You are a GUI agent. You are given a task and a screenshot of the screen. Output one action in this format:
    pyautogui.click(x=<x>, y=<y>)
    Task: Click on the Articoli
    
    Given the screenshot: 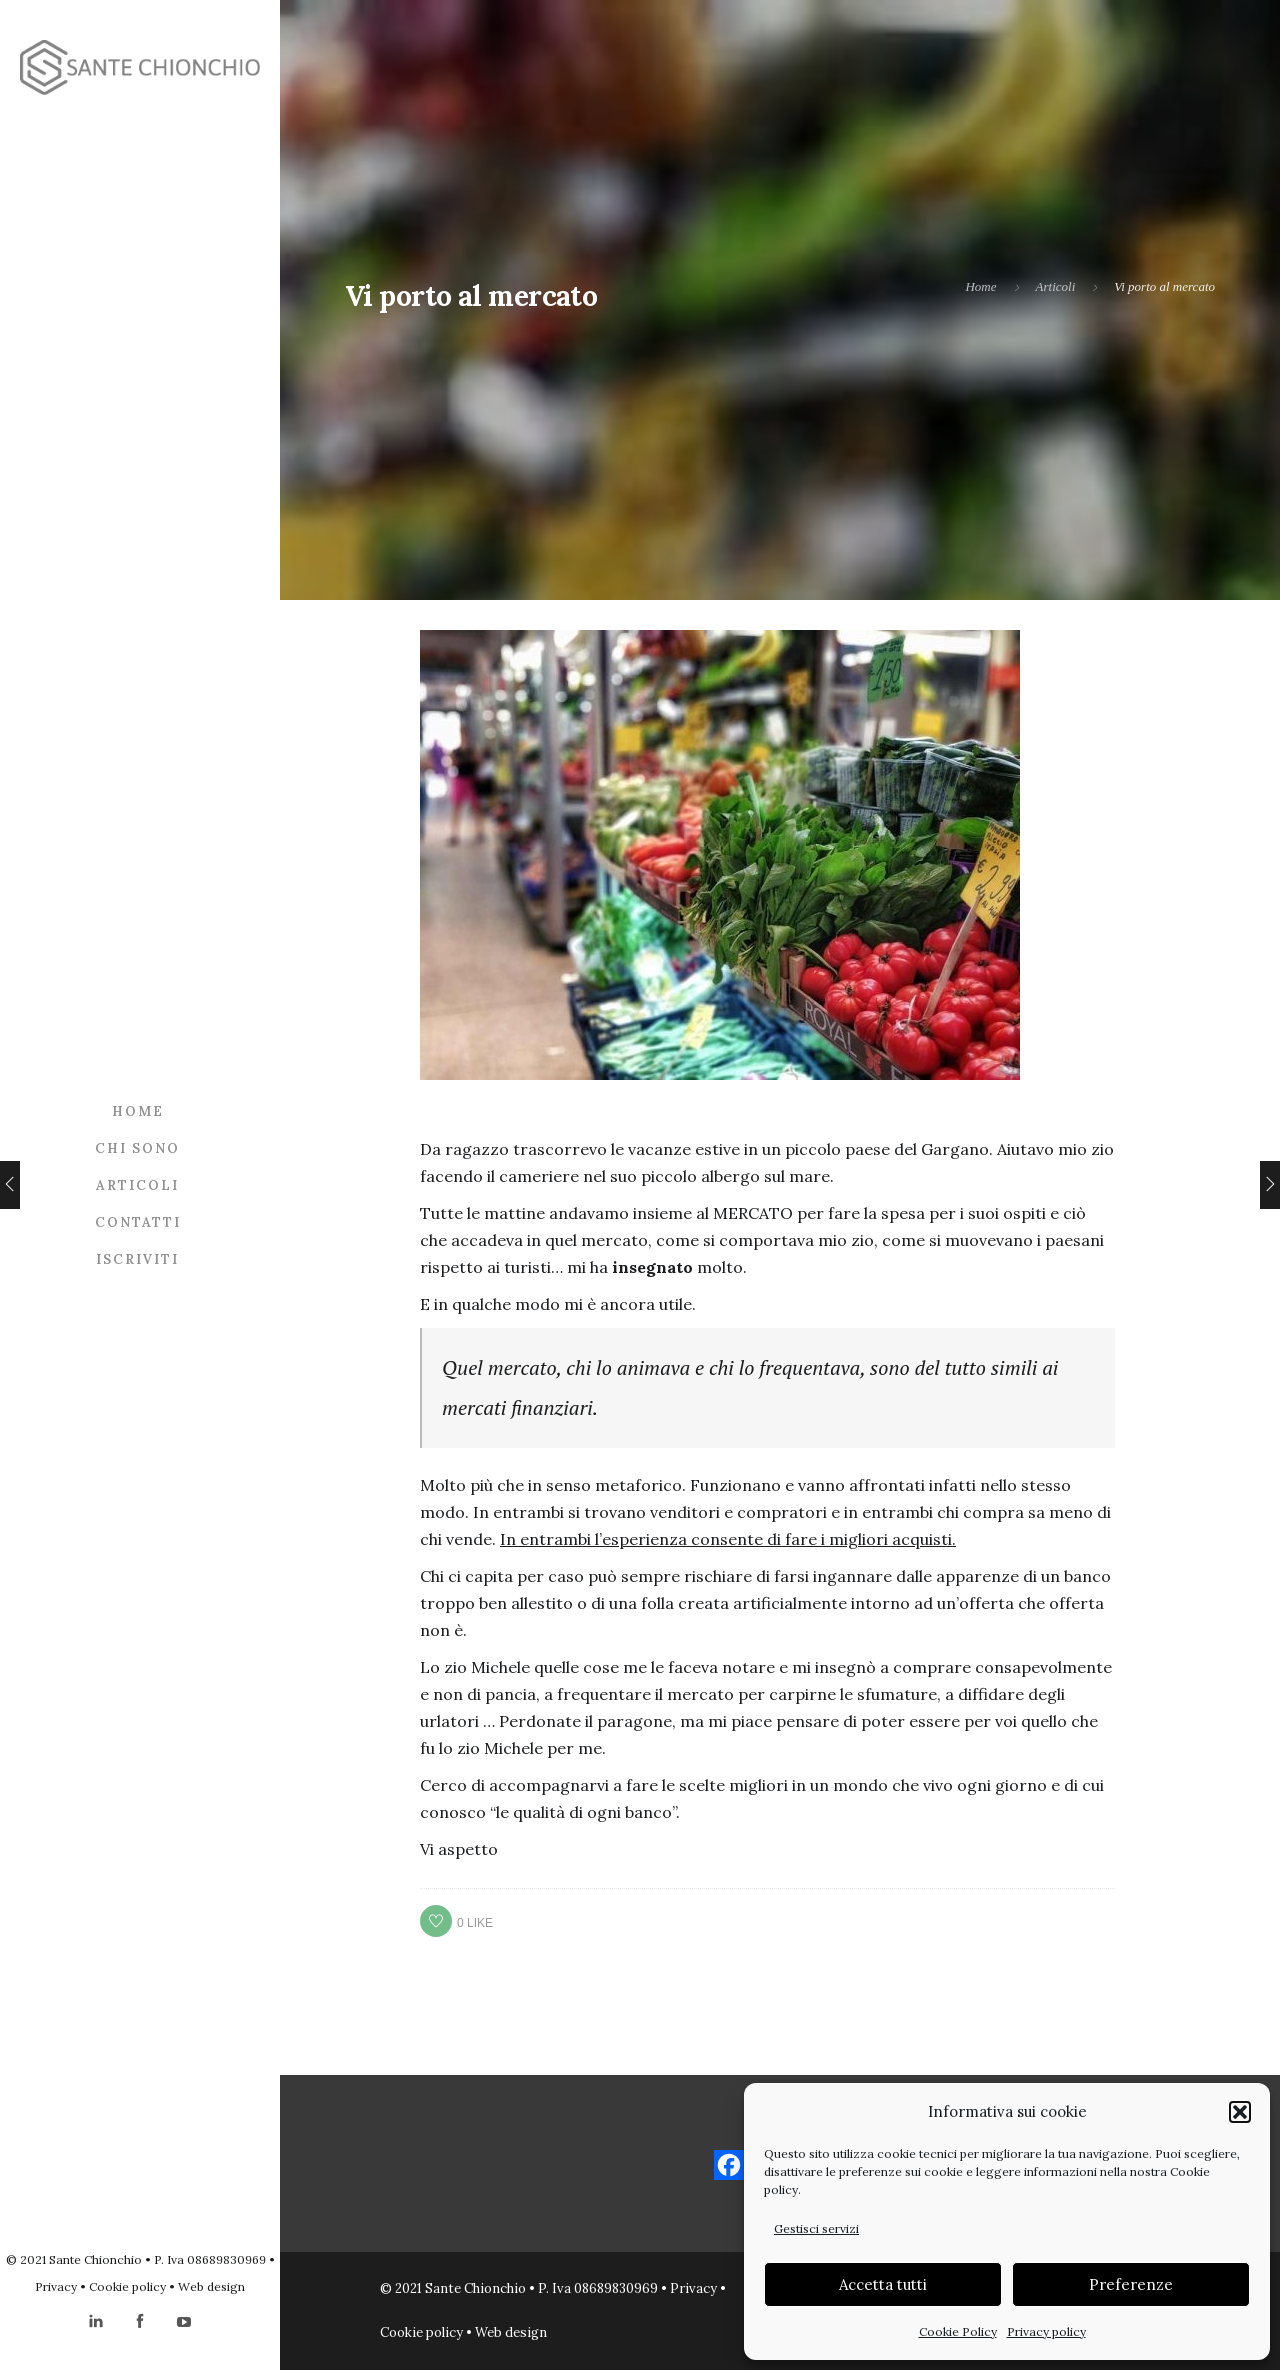 What is the action you would take?
    pyautogui.click(x=137, y=1185)
    